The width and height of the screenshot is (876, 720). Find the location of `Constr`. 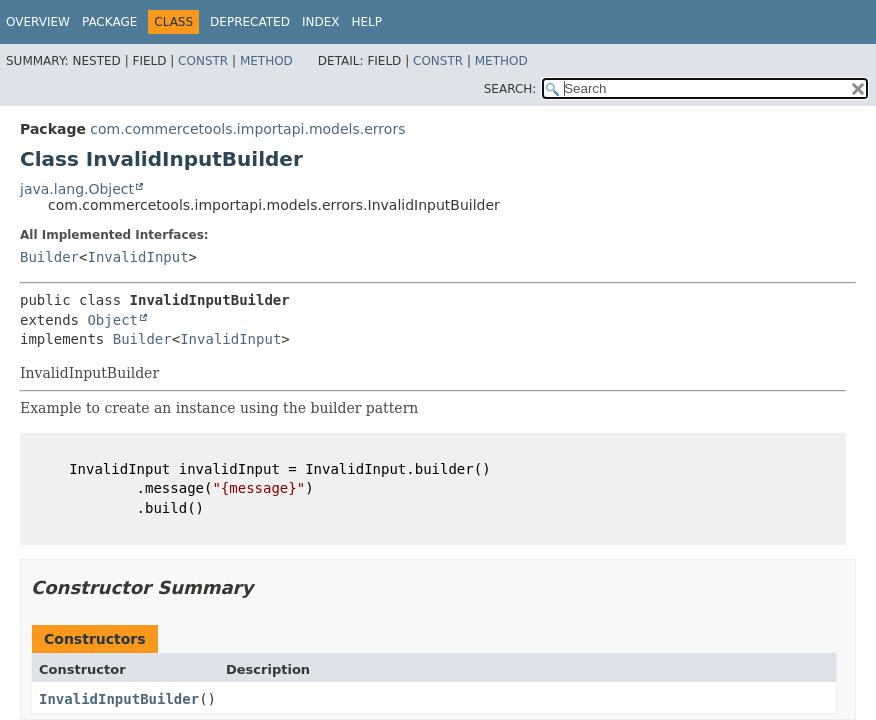

Constr is located at coordinates (203, 61).